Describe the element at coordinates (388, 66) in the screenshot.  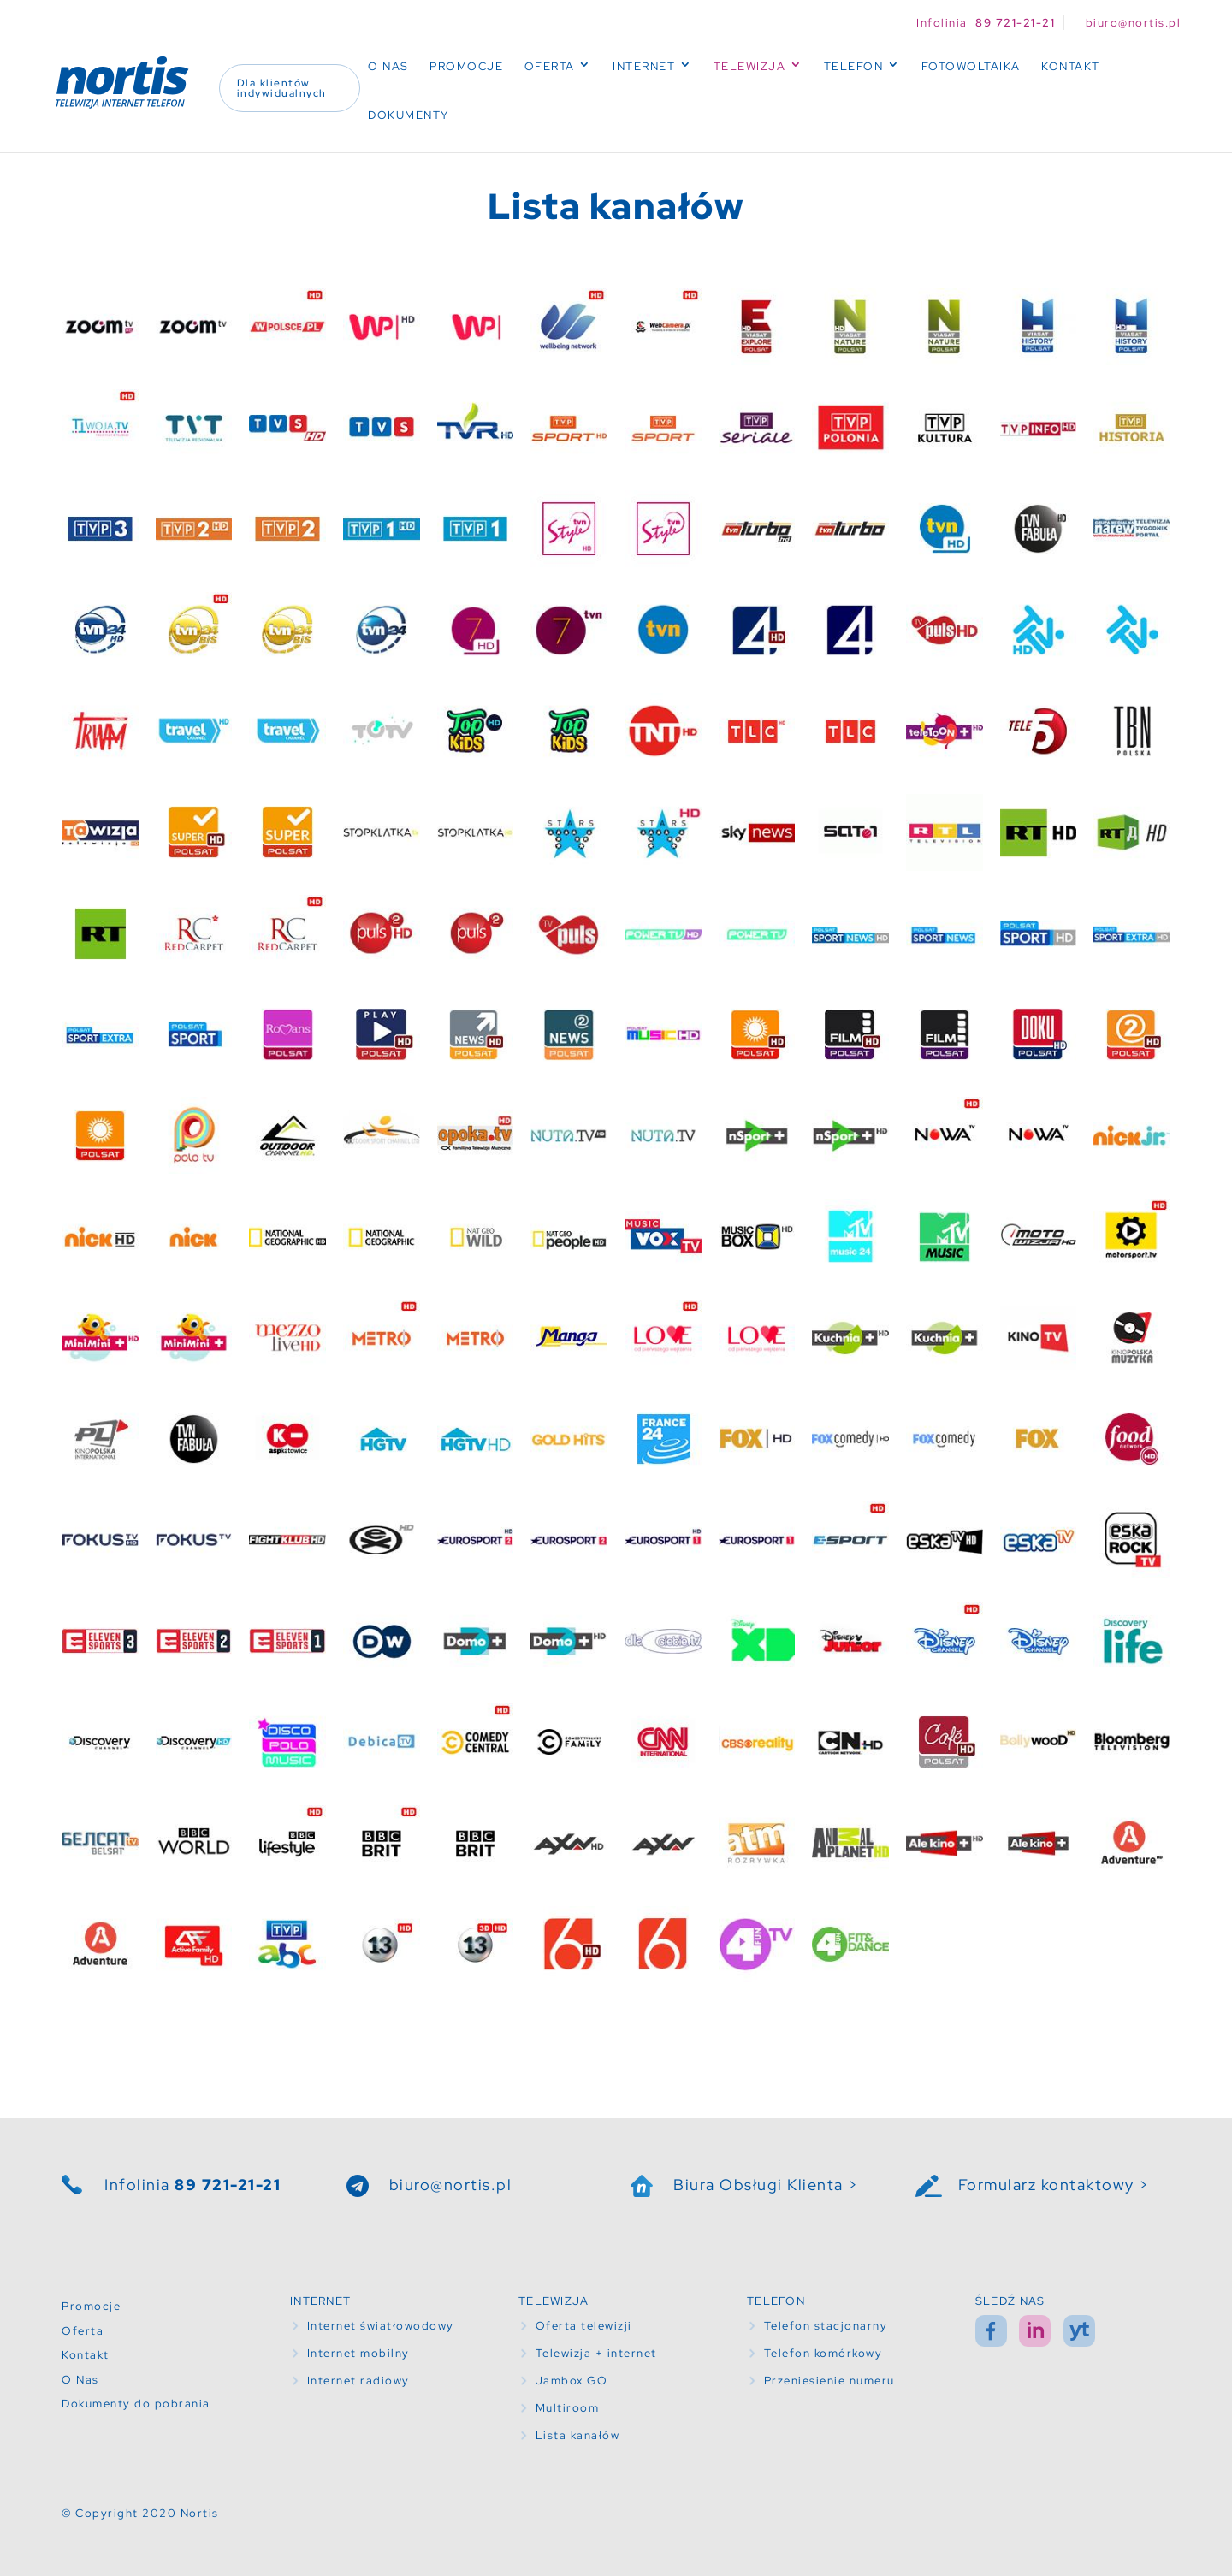
I see `O Nas` at that location.